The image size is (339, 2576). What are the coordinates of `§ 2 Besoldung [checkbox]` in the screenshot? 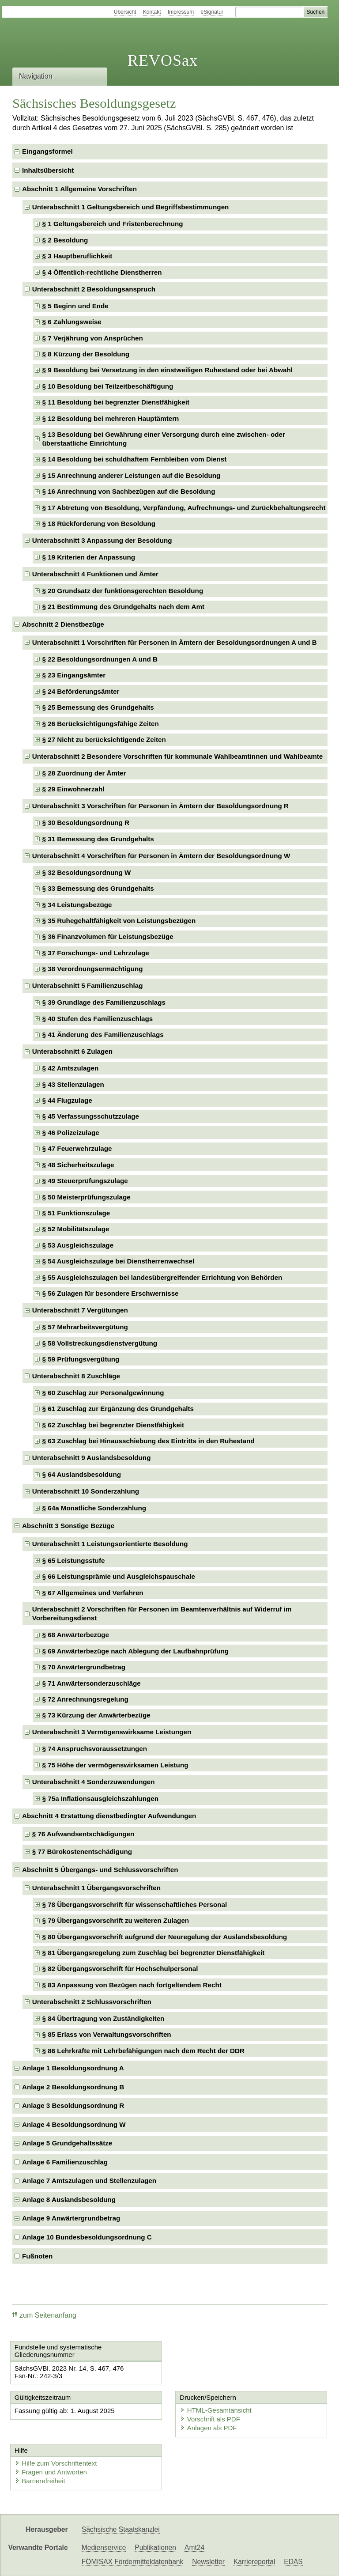 It's located at (65, 240).